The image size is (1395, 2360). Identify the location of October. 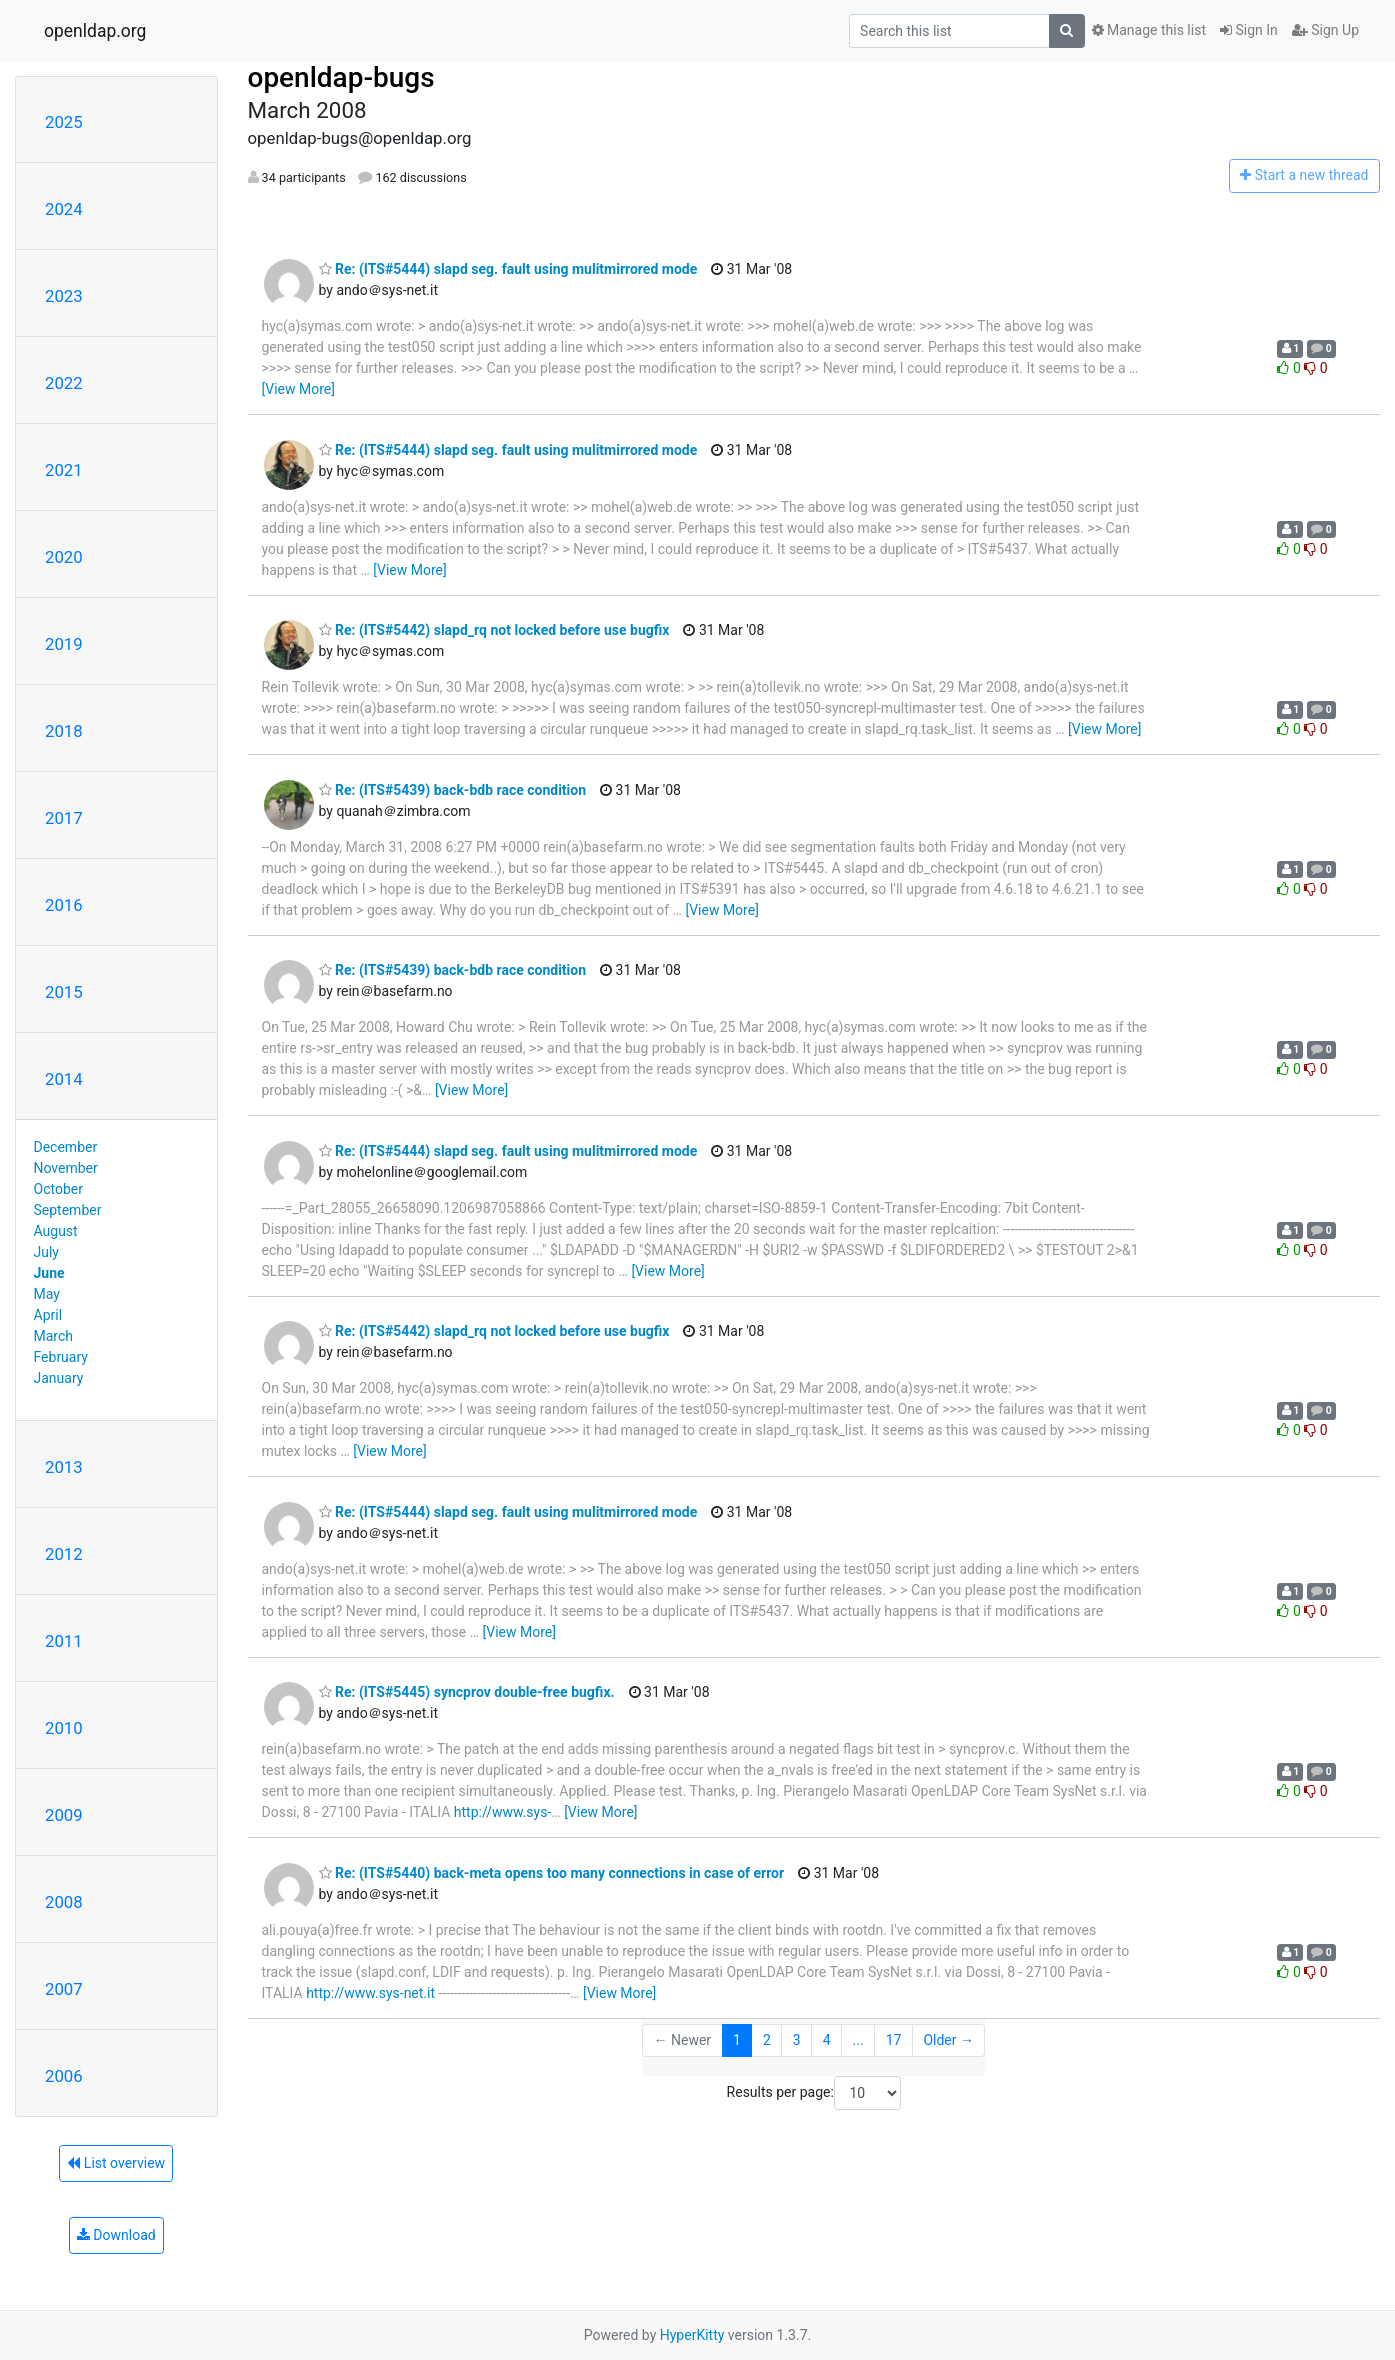
(58, 1189).